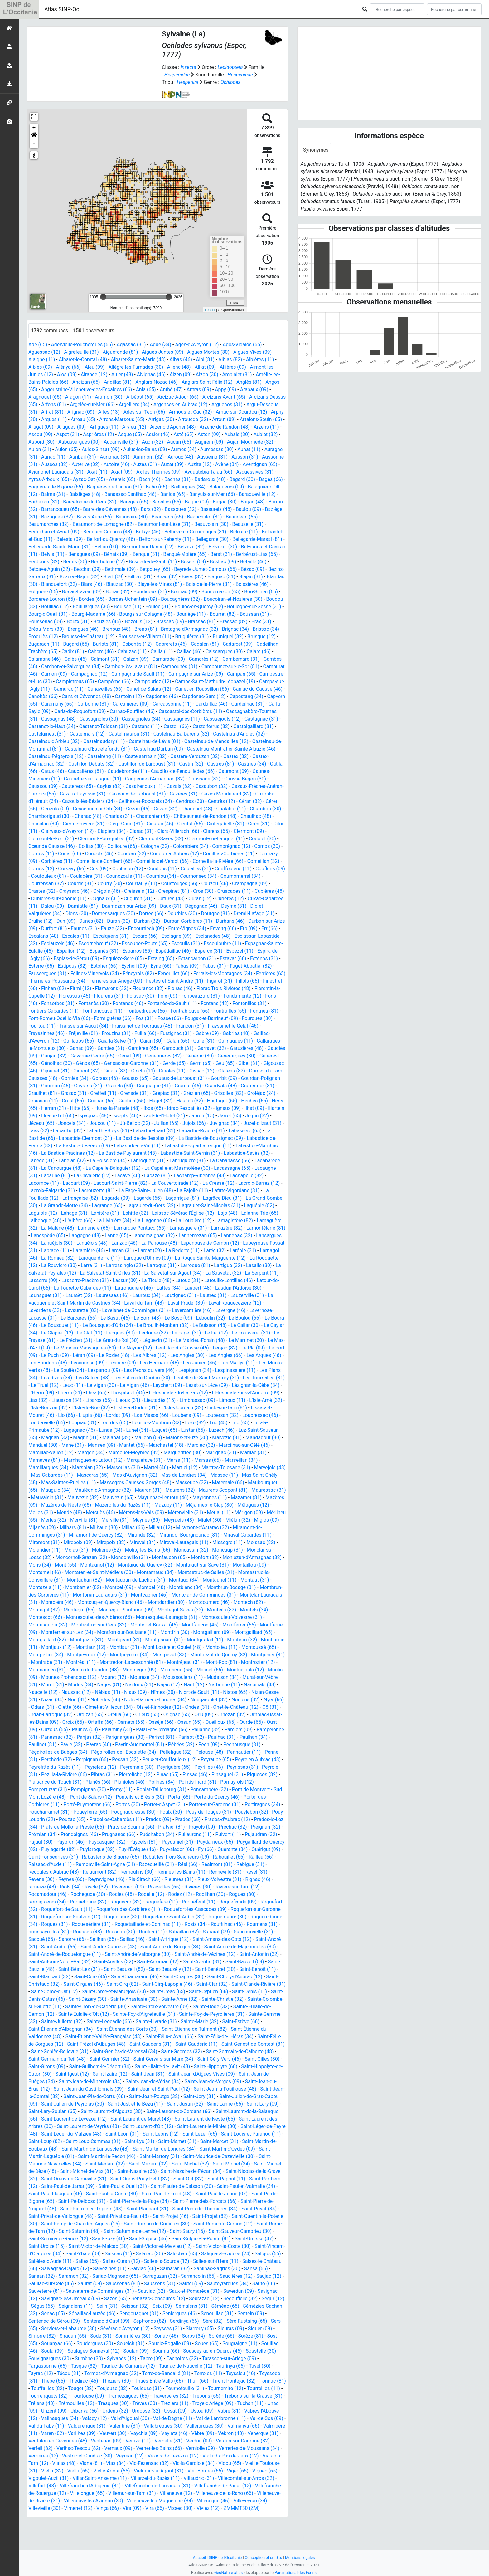  Describe the element at coordinates (272, 2328) in the screenshot. I see `Seissan (32)` at that location.